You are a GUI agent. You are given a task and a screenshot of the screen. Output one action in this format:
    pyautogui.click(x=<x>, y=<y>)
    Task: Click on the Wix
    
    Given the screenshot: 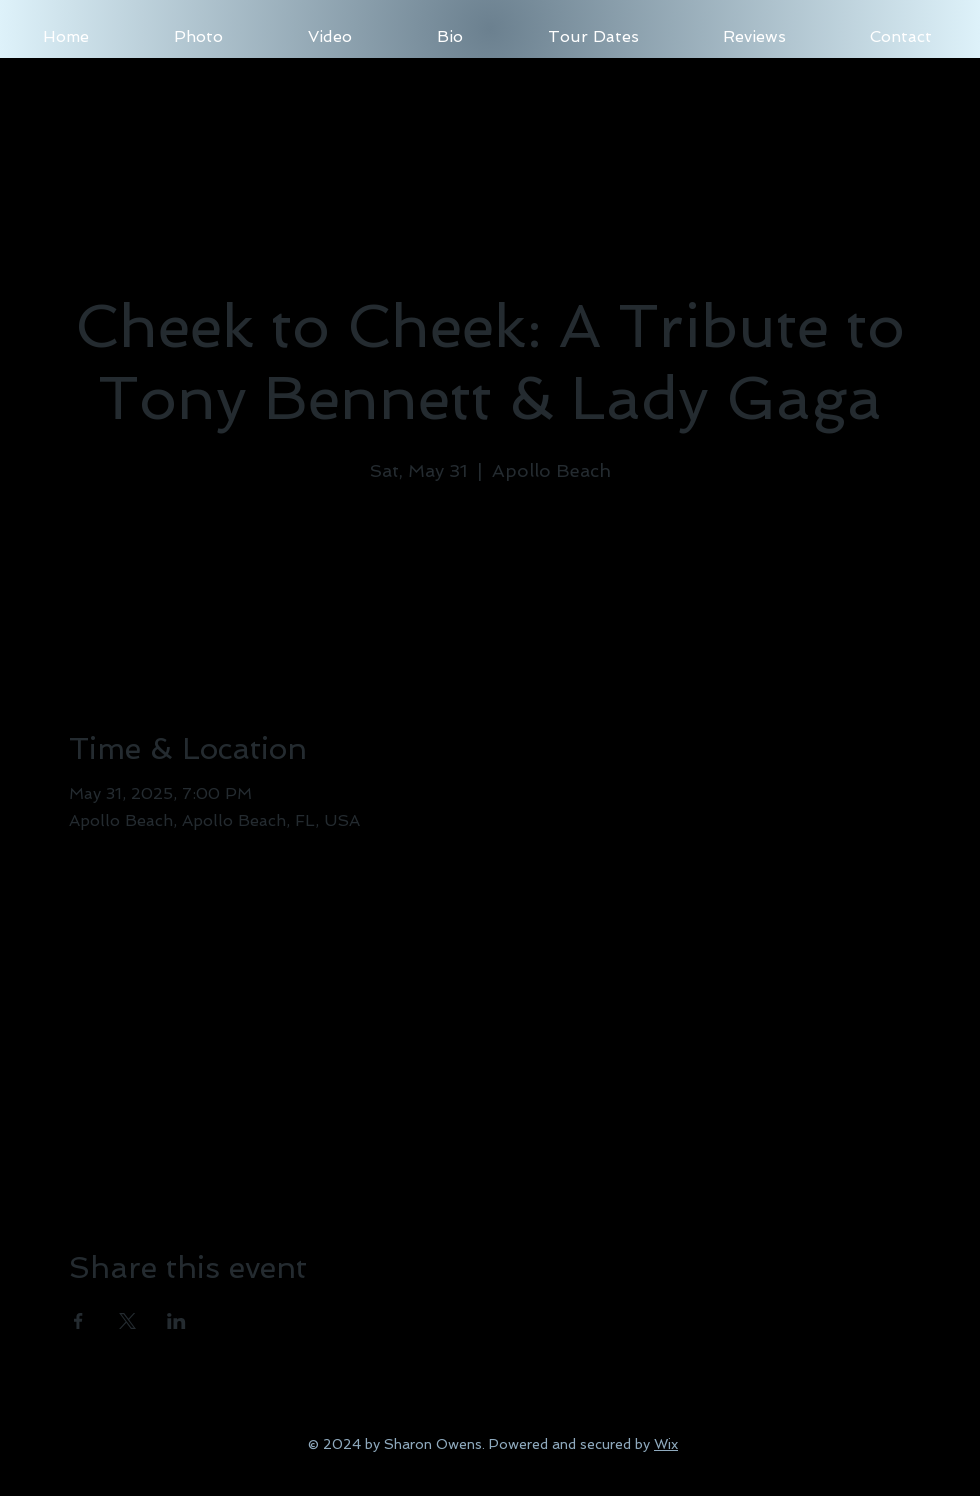 What is the action you would take?
    pyautogui.click(x=666, y=1444)
    